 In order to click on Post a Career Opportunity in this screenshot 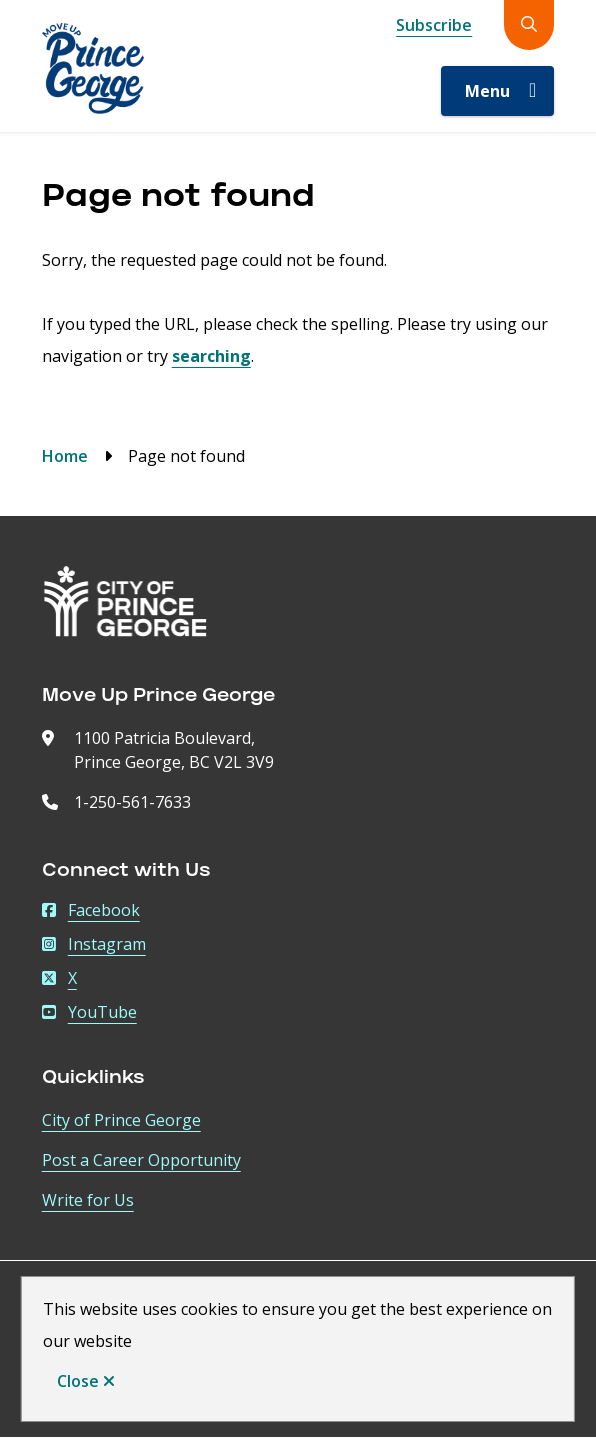, I will do `click(141, 1160)`.